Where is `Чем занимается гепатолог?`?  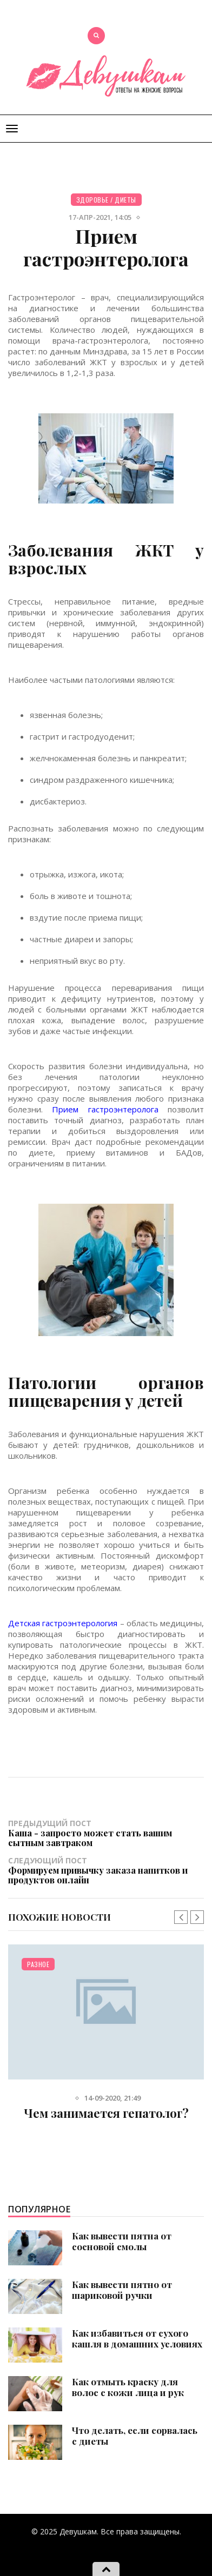 Чем занимается гепатолог? is located at coordinates (106, 2113).